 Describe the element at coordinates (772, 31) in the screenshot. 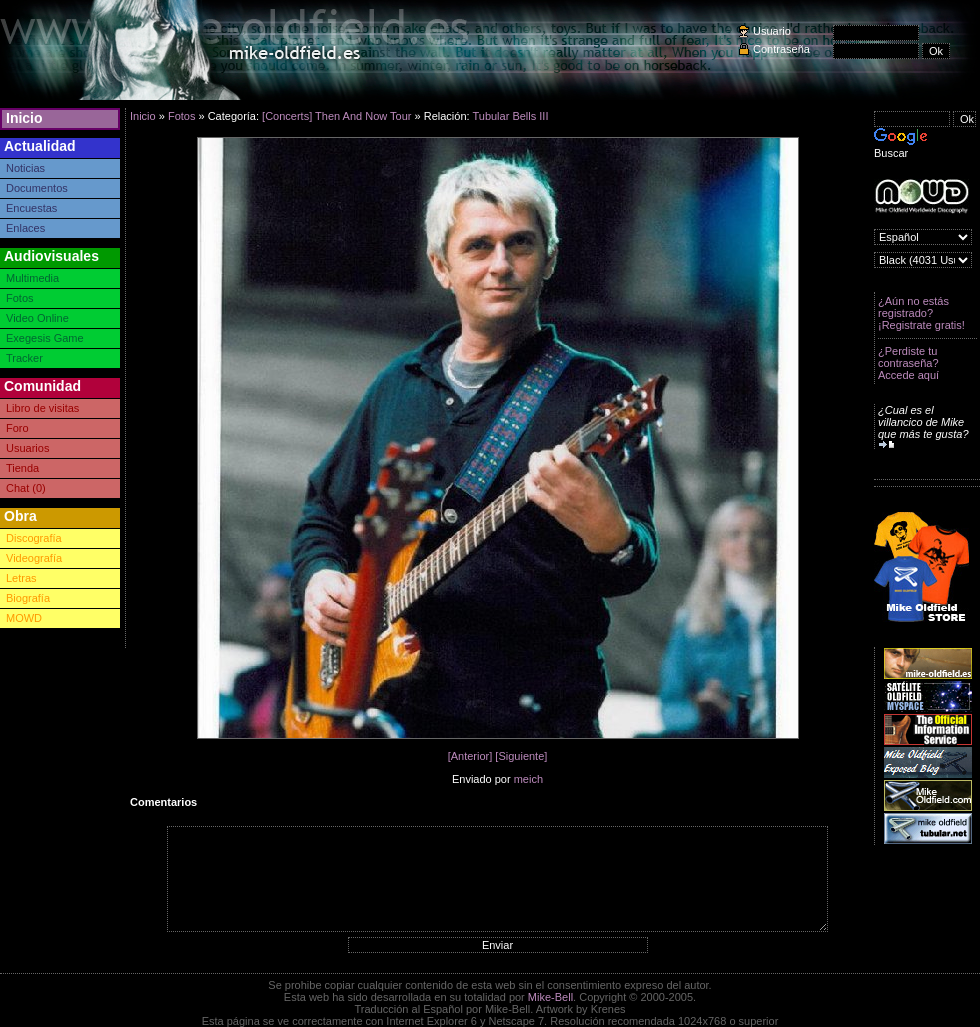

I see `Usuario` at that location.